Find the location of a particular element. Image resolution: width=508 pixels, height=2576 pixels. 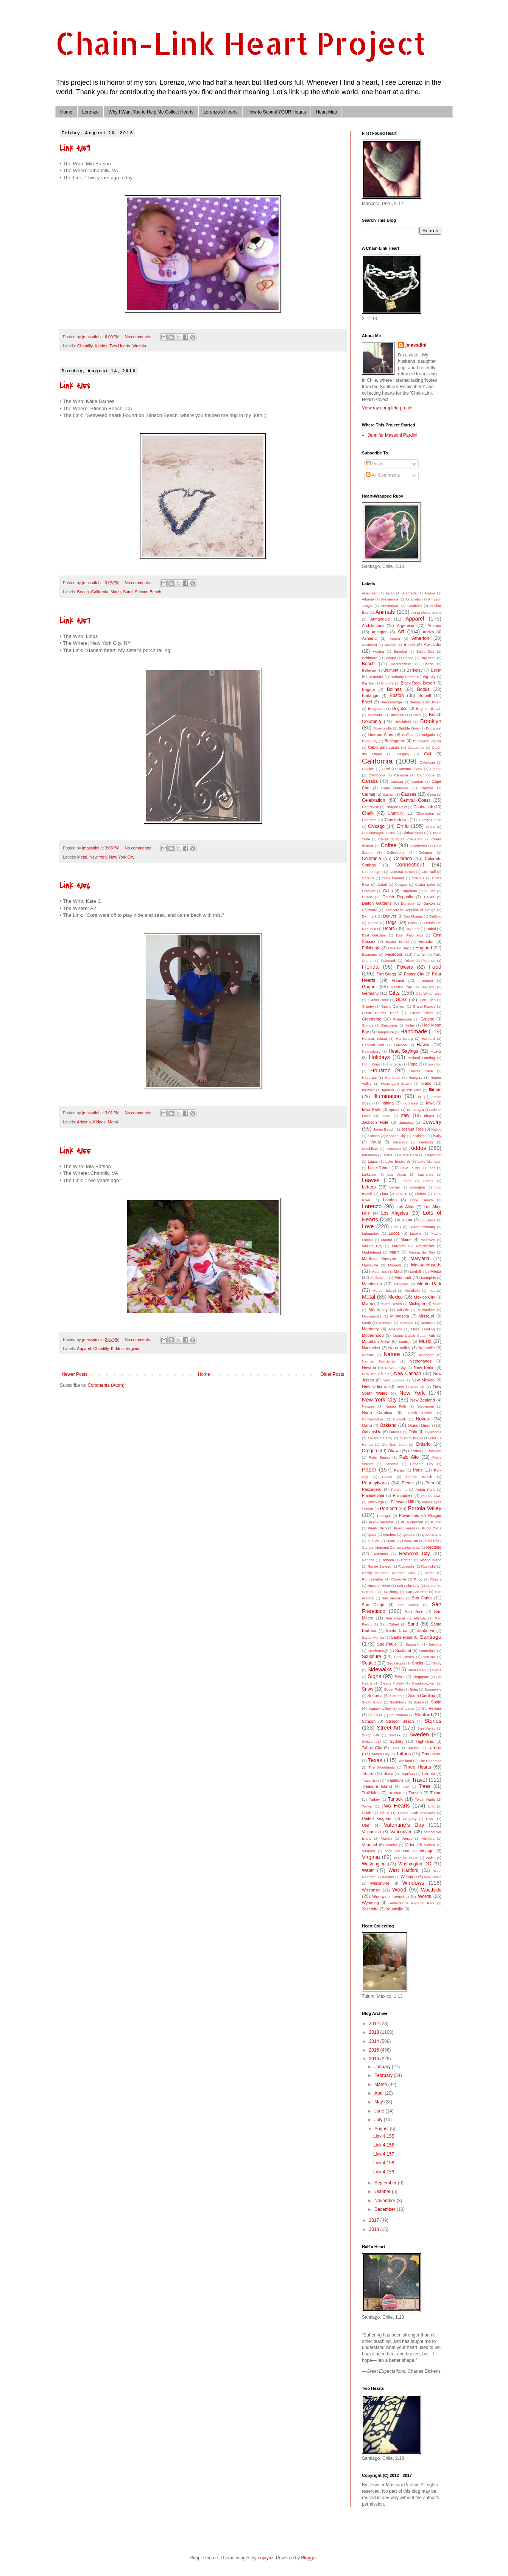

July is located at coordinates (379, 2119).